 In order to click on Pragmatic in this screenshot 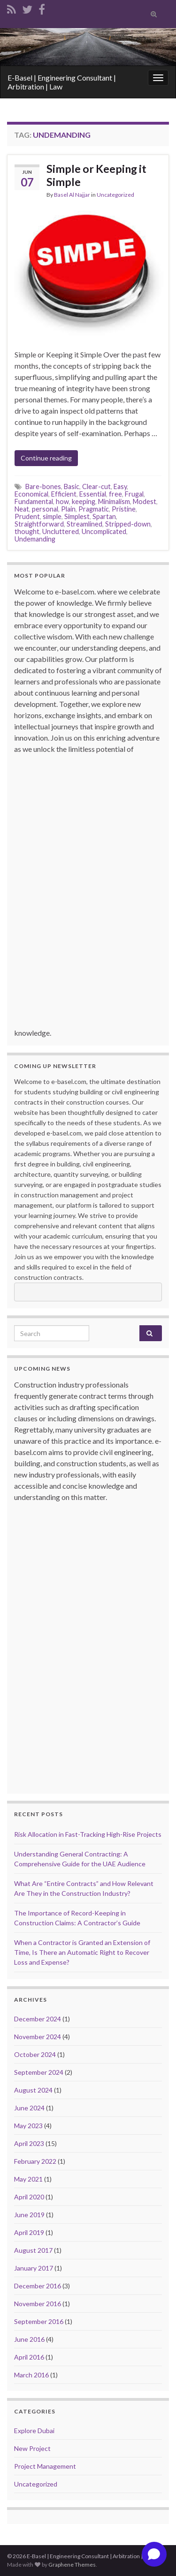, I will do `click(93, 509)`.